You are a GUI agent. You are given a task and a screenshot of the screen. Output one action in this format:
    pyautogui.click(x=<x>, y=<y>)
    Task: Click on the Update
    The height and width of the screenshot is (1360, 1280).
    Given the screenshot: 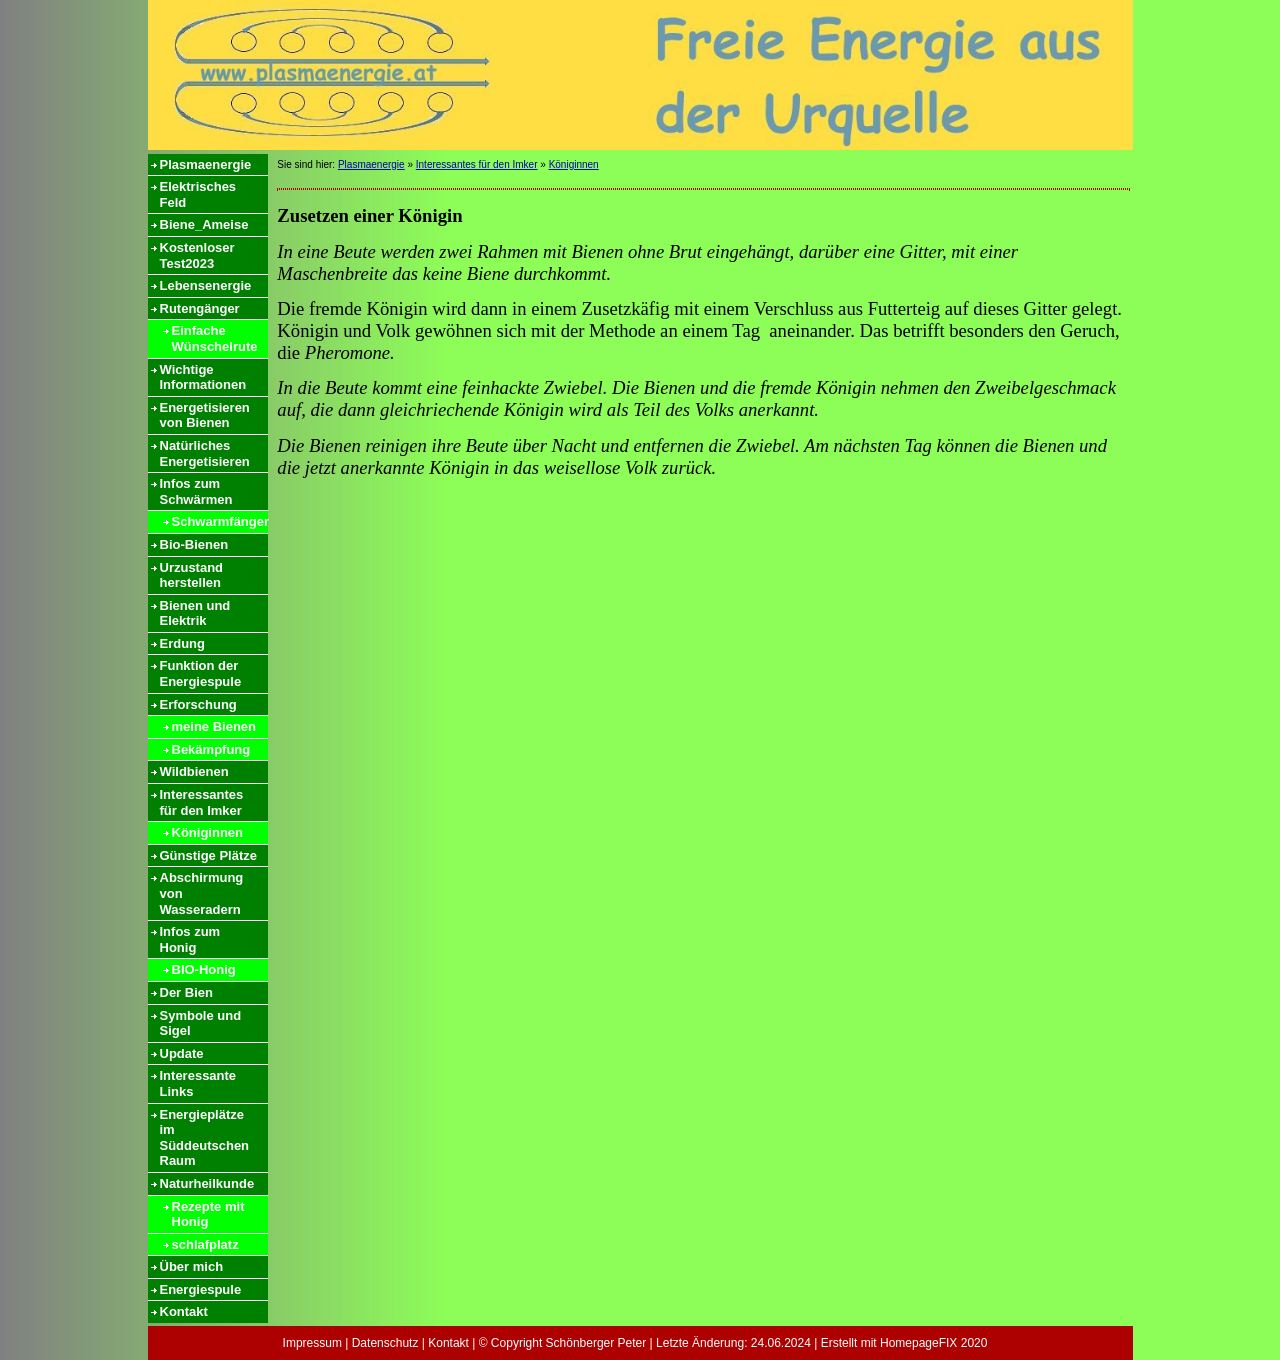 What is the action you would take?
    pyautogui.click(x=182, y=1053)
    